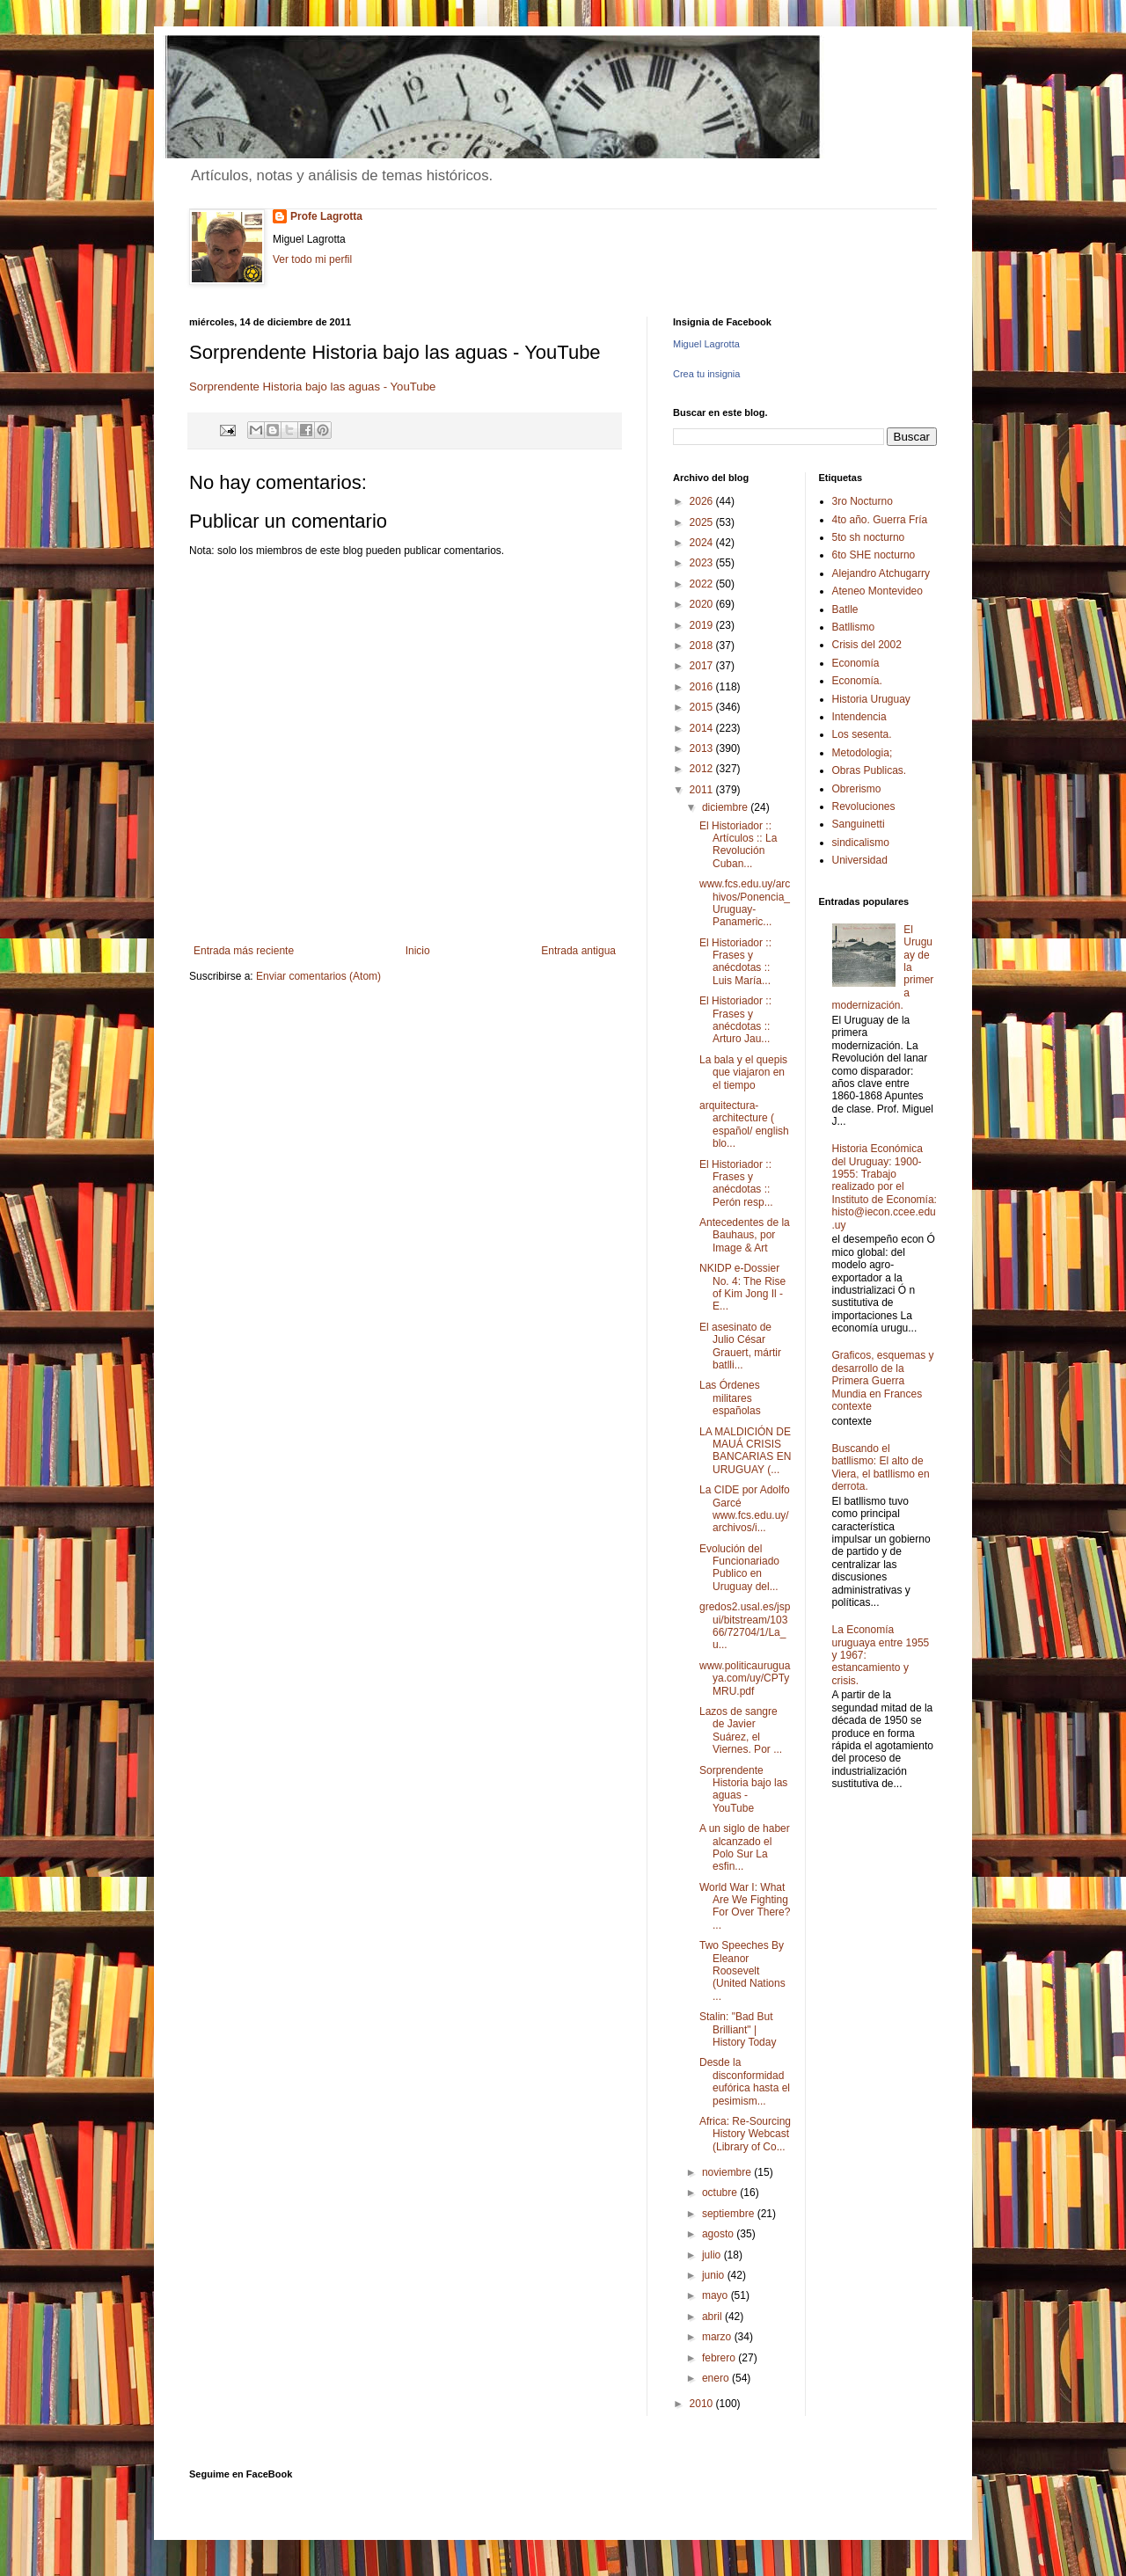 The width and height of the screenshot is (1126, 2576). Describe the element at coordinates (740, 1730) in the screenshot. I see `Lazos de sangre de Javier Suárez, el Viernes. Por ...` at that location.